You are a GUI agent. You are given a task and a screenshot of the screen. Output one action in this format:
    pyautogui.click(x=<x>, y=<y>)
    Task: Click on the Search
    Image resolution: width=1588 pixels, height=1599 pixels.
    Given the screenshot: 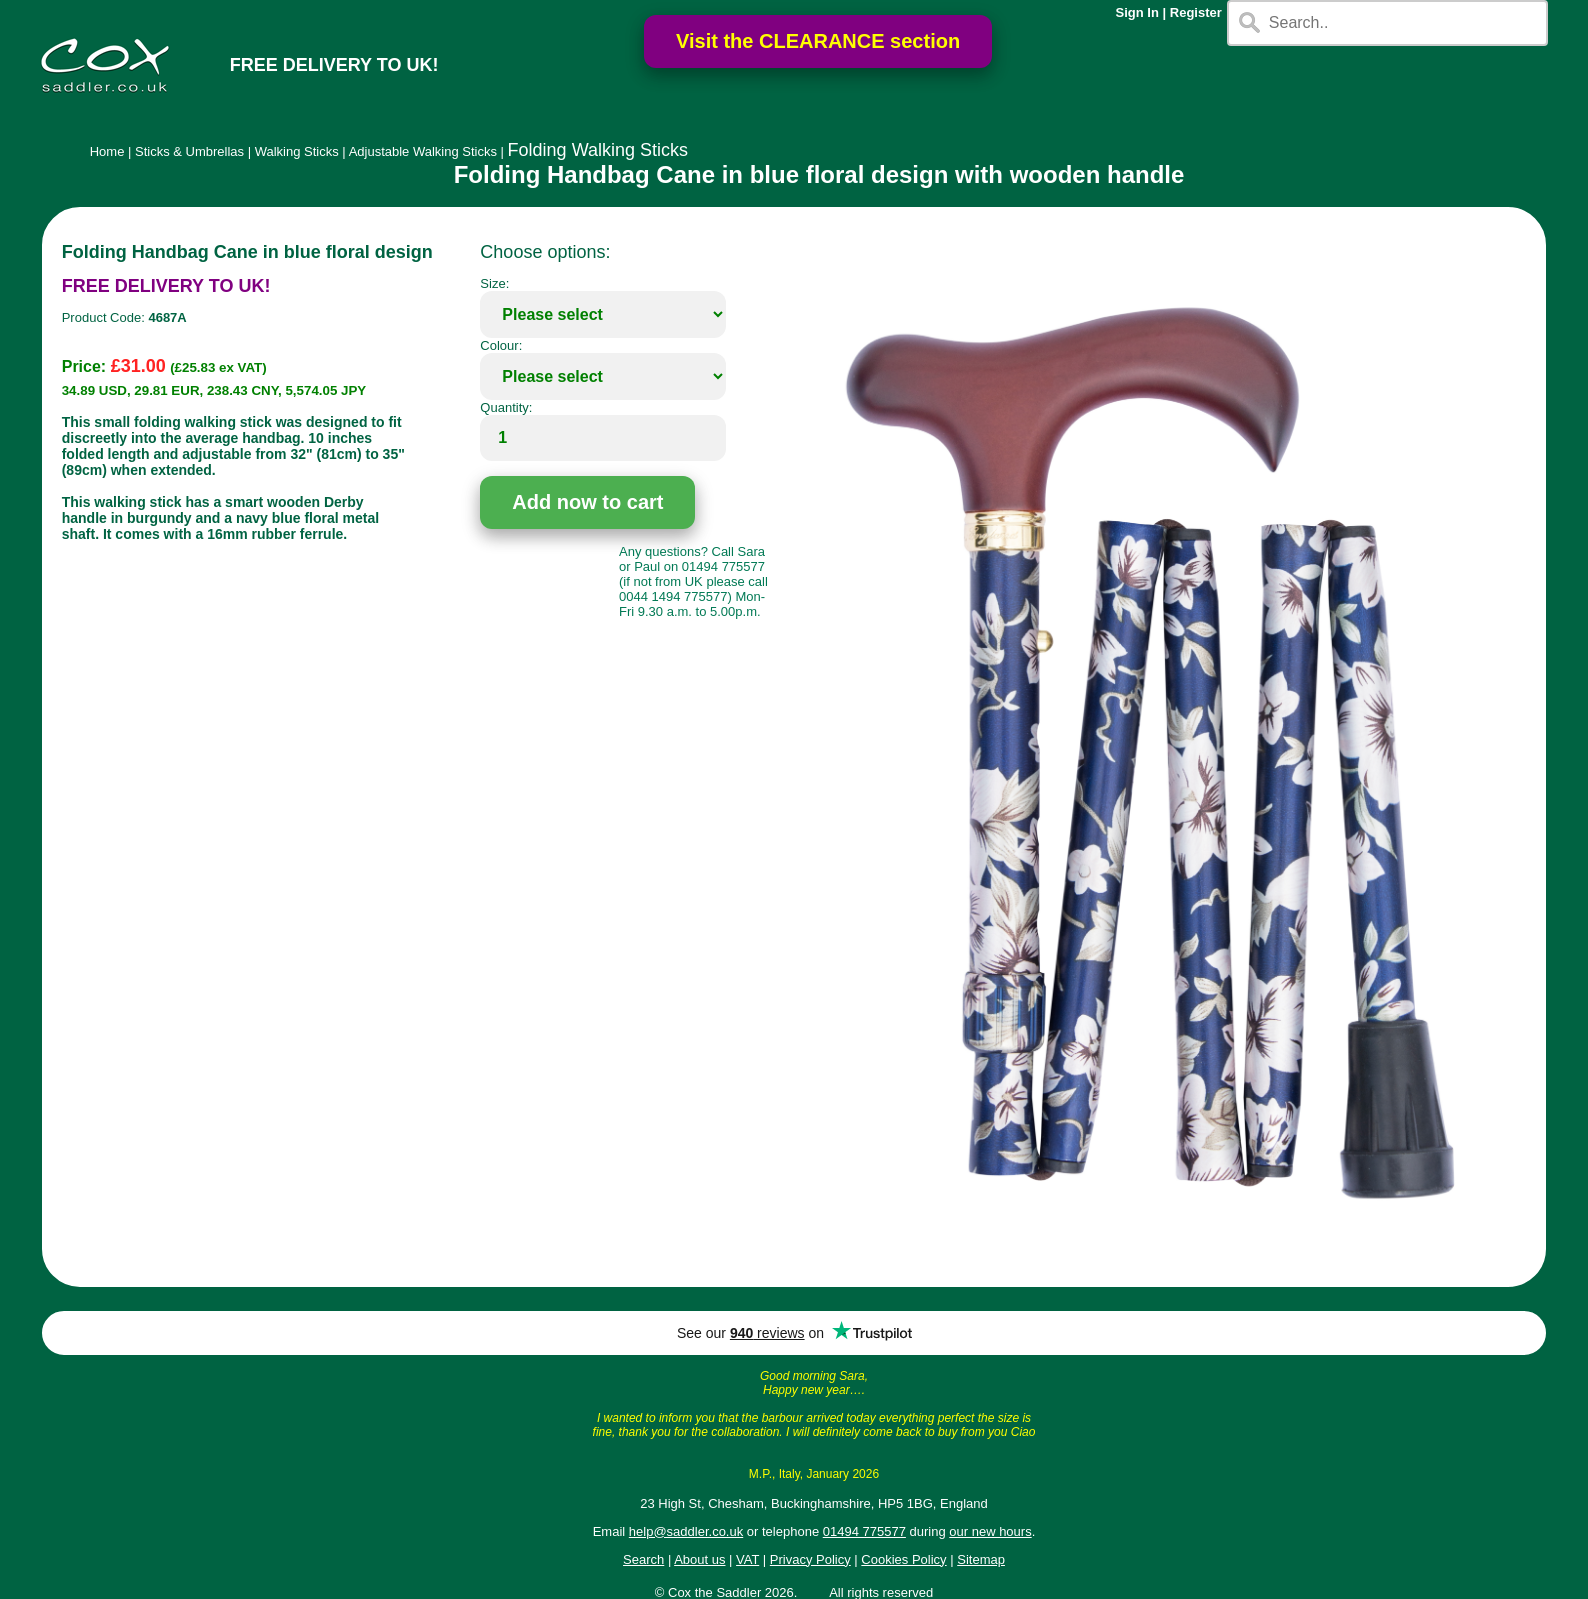 What is the action you would take?
    pyautogui.click(x=643, y=1559)
    